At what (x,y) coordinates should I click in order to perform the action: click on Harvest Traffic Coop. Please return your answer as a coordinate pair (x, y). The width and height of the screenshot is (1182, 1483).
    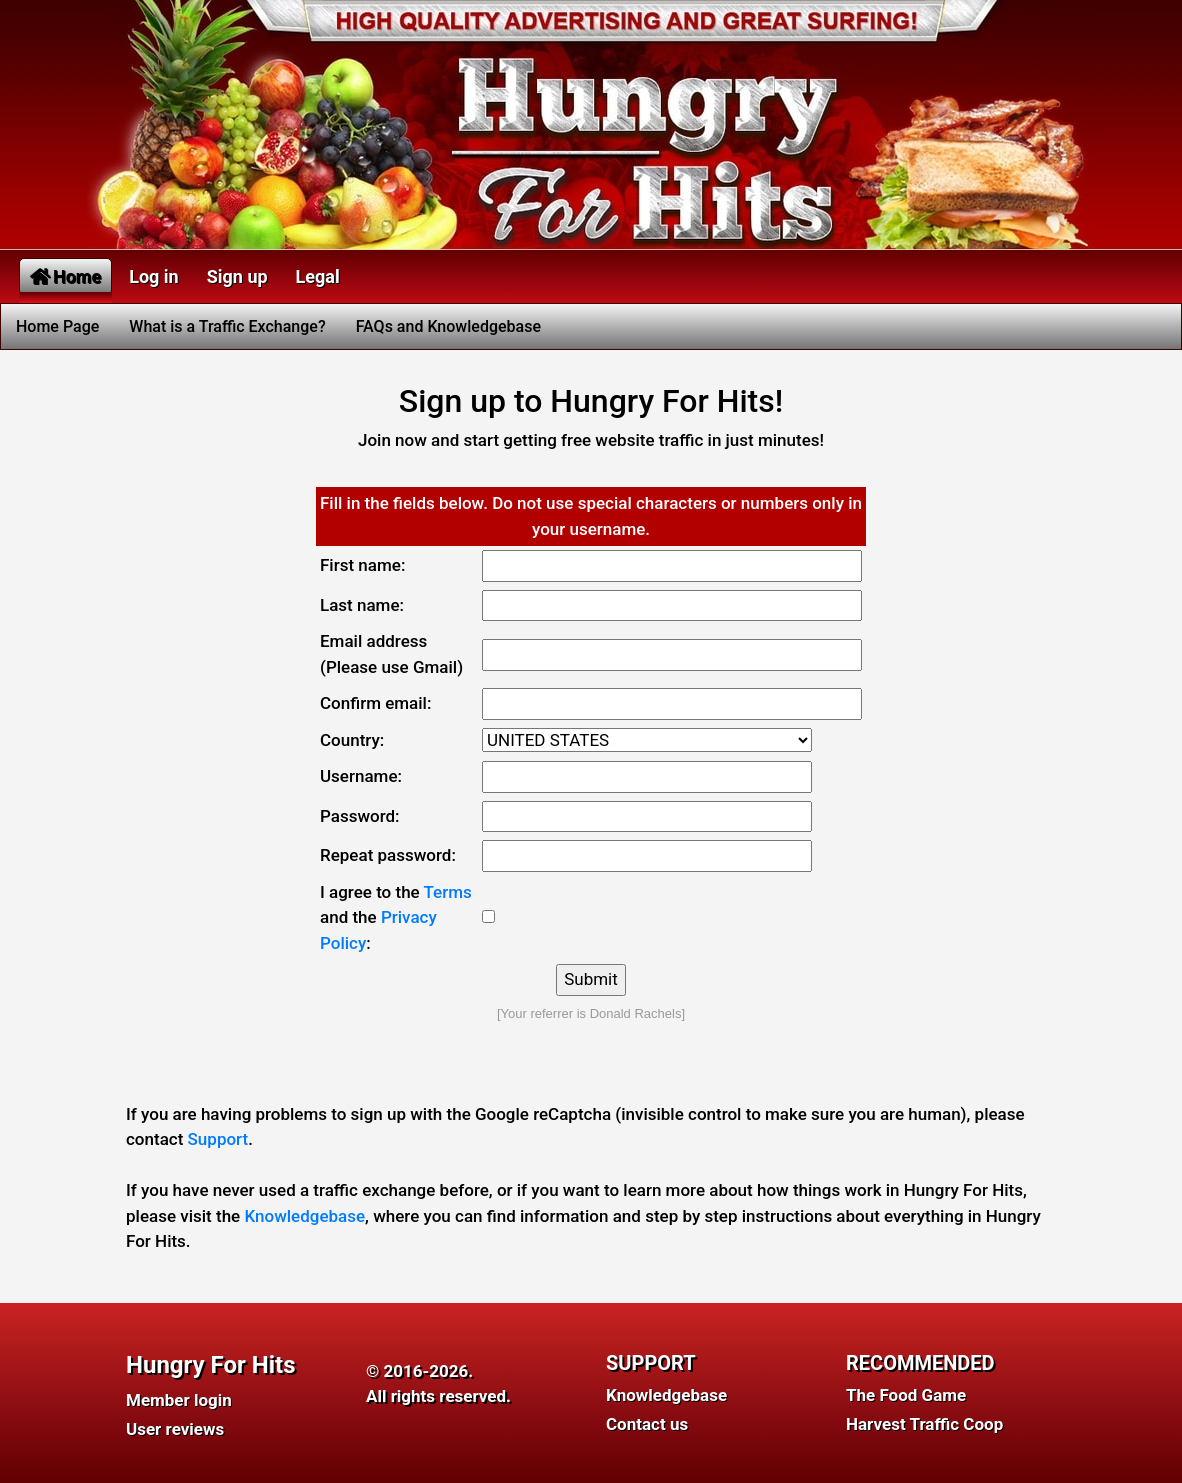
    Looking at the image, I should click on (924, 1424).